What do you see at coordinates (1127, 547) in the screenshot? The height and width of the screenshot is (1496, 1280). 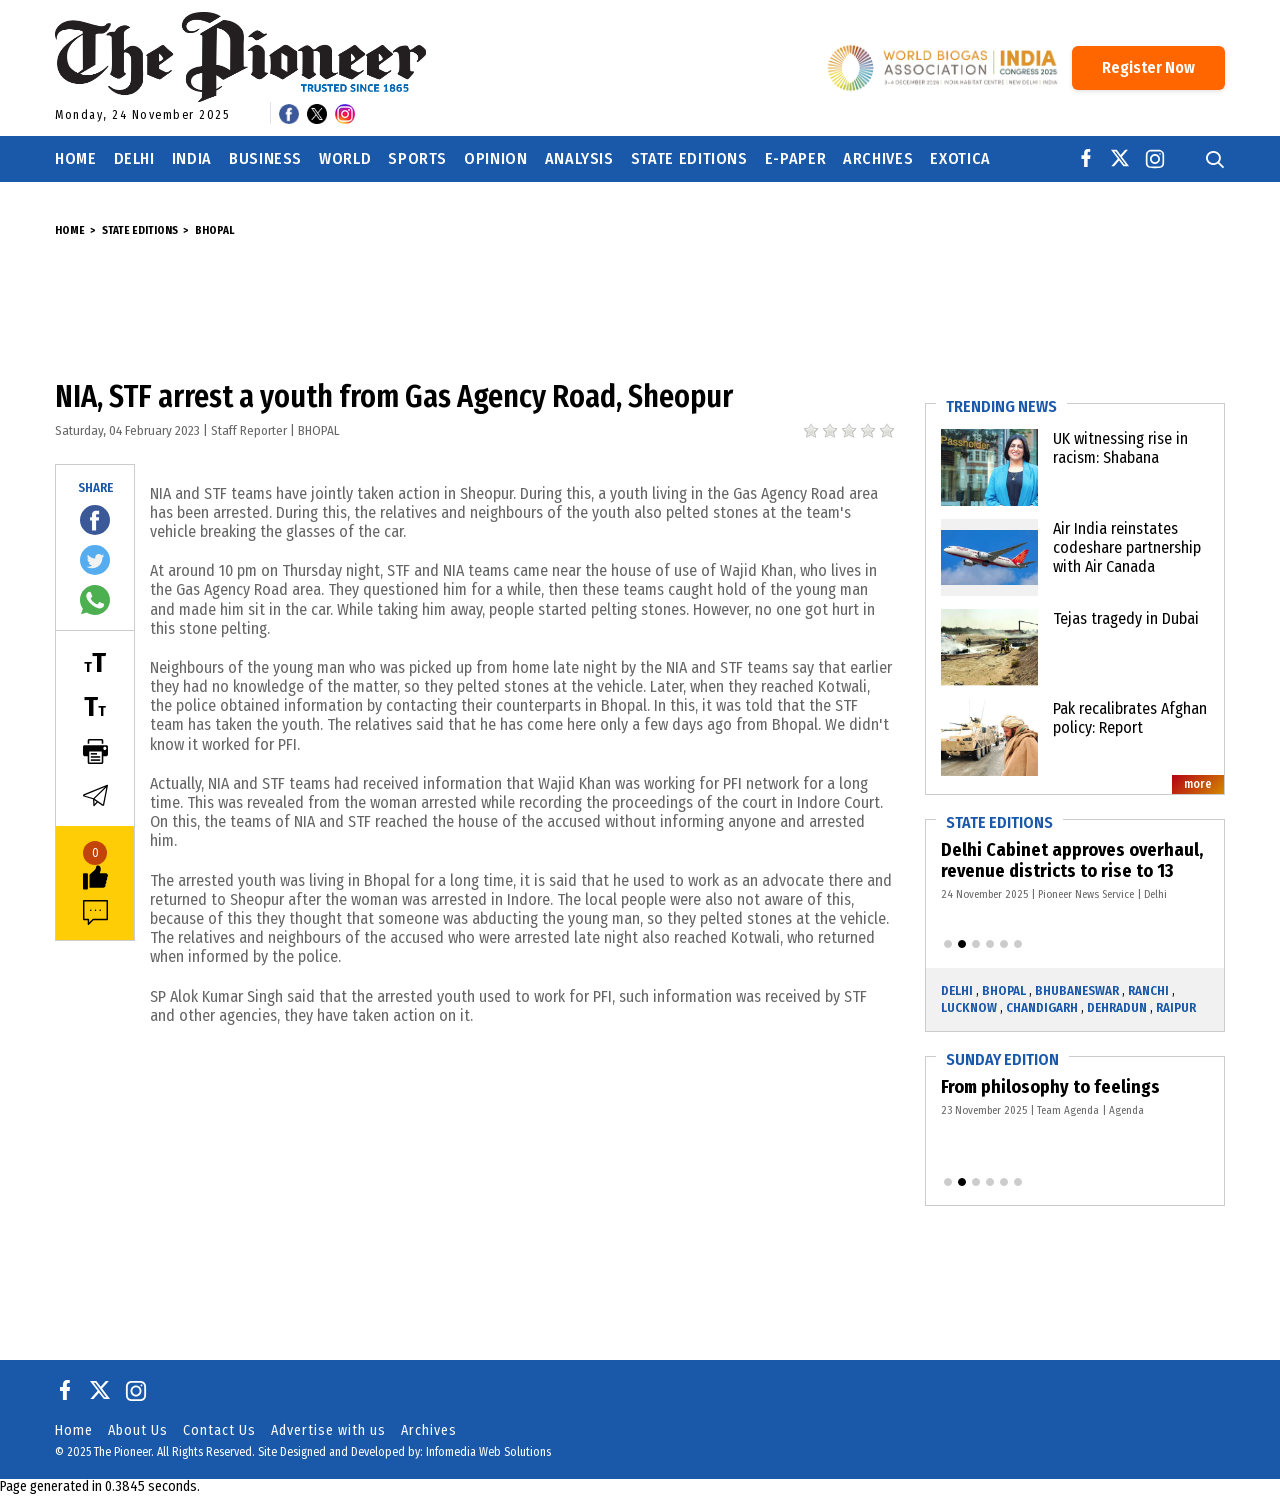 I see `Air India reinstates codeshare partnership with Air Canada` at bounding box center [1127, 547].